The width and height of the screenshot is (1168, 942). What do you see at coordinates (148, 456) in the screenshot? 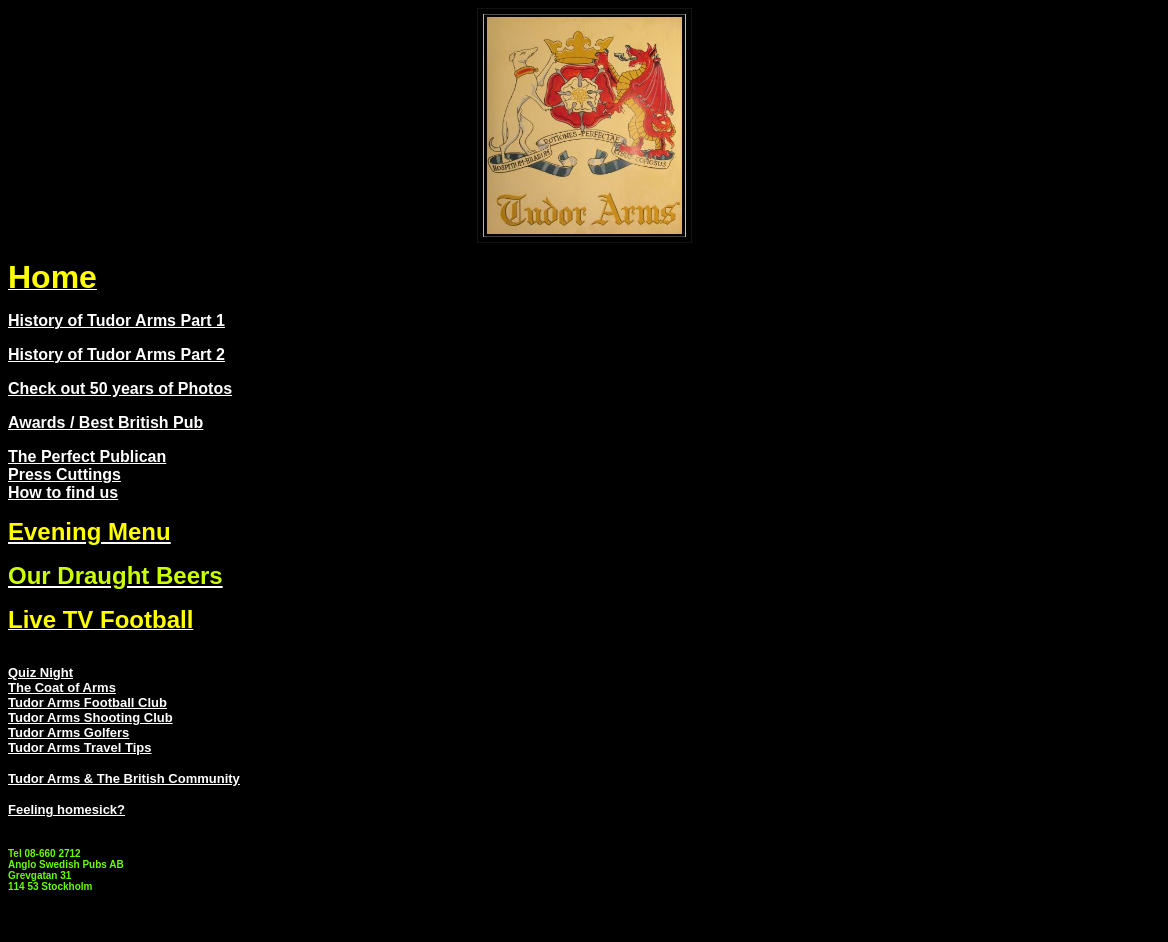
I see `lican` at bounding box center [148, 456].